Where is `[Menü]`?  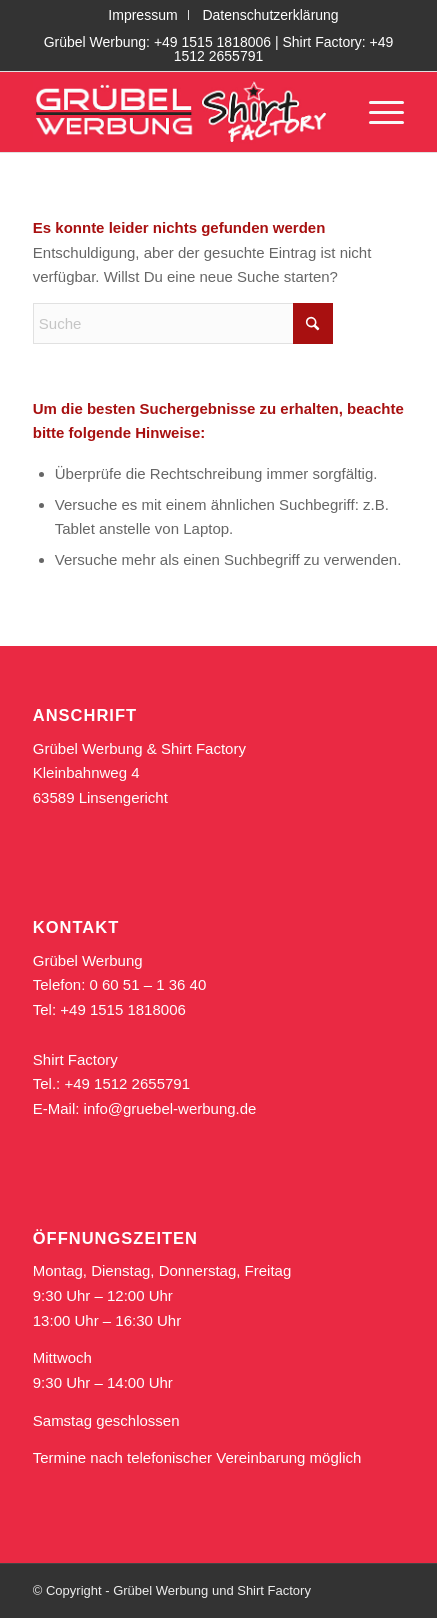 [Menü] is located at coordinates (376, 112).